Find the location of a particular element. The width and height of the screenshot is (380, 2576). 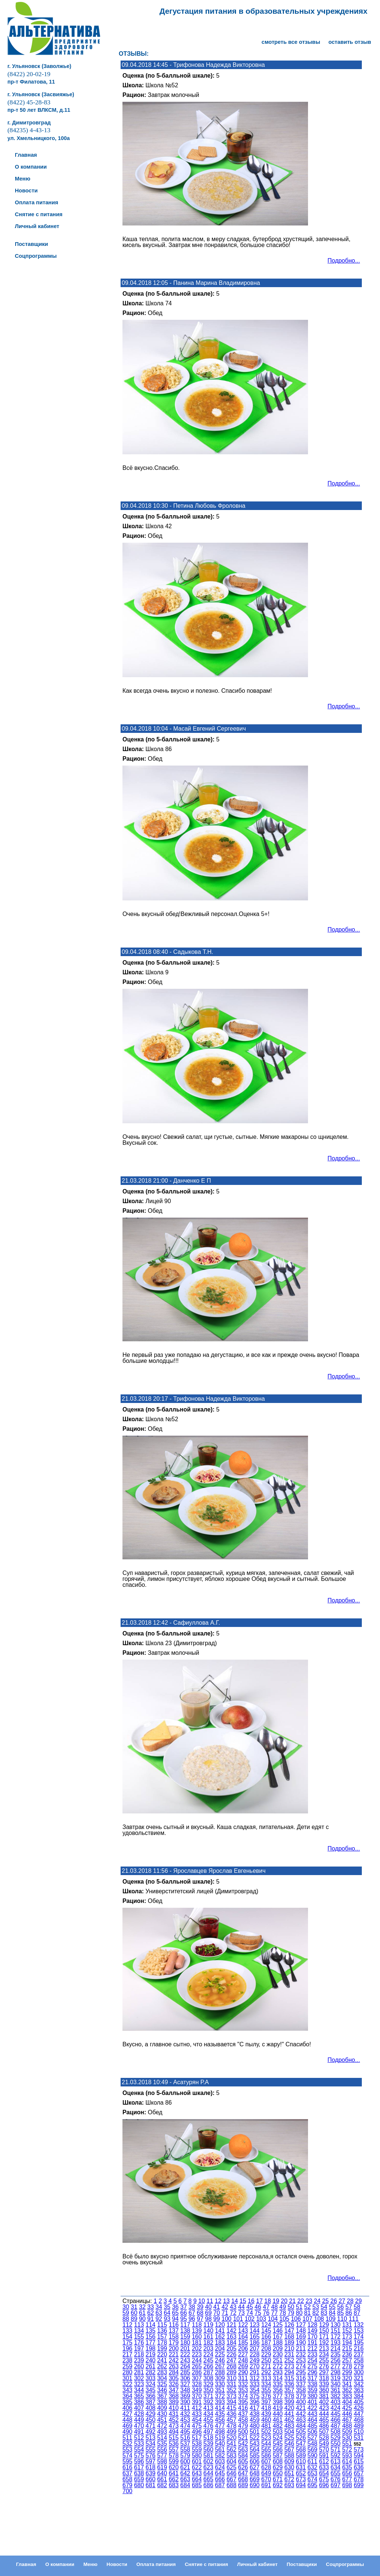

334 is located at coordinates (266, 2384).